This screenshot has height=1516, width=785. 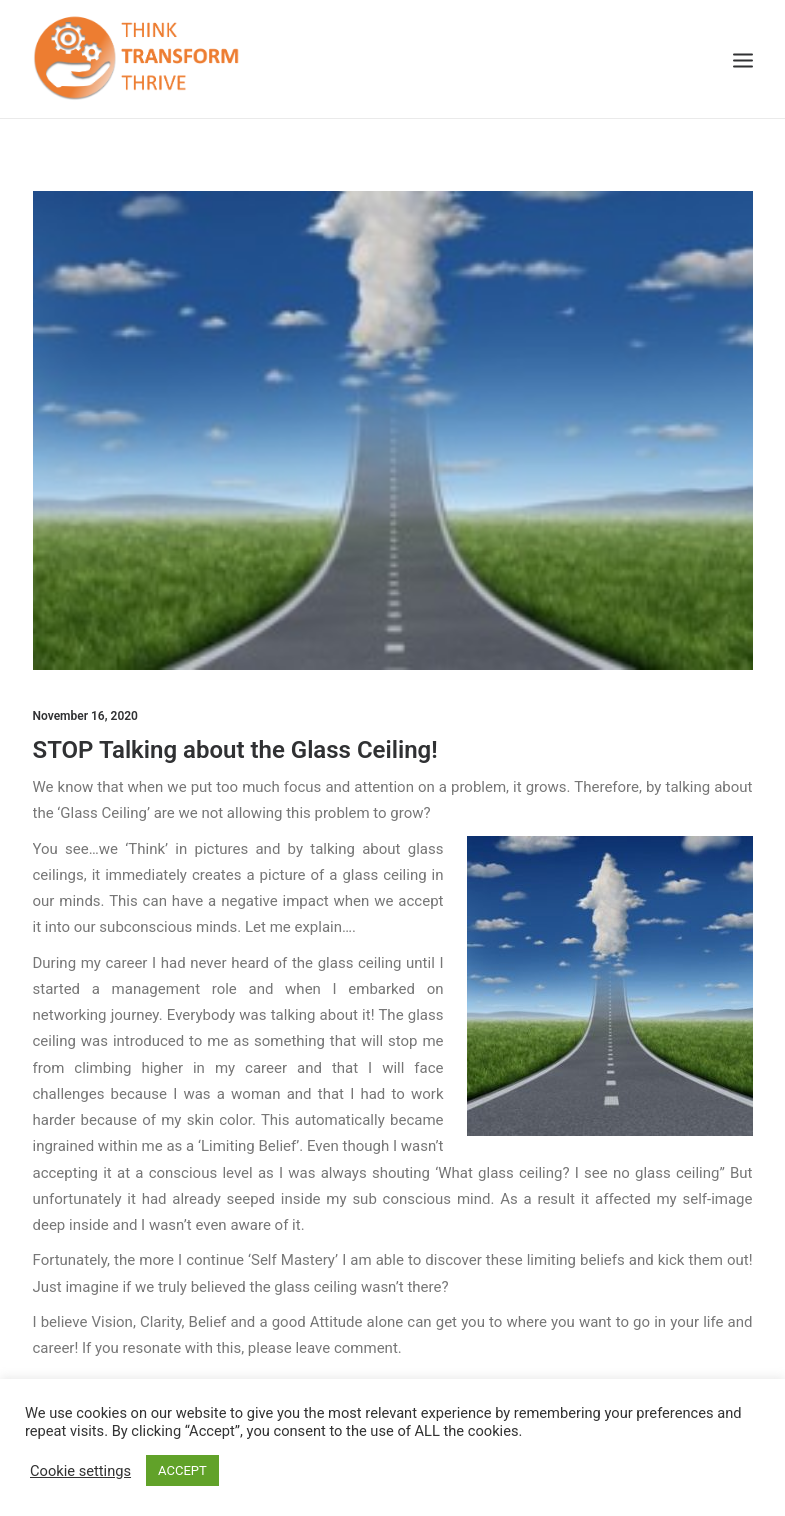 I want to click on Cookie settings [button], so click(x=80, y=1471).